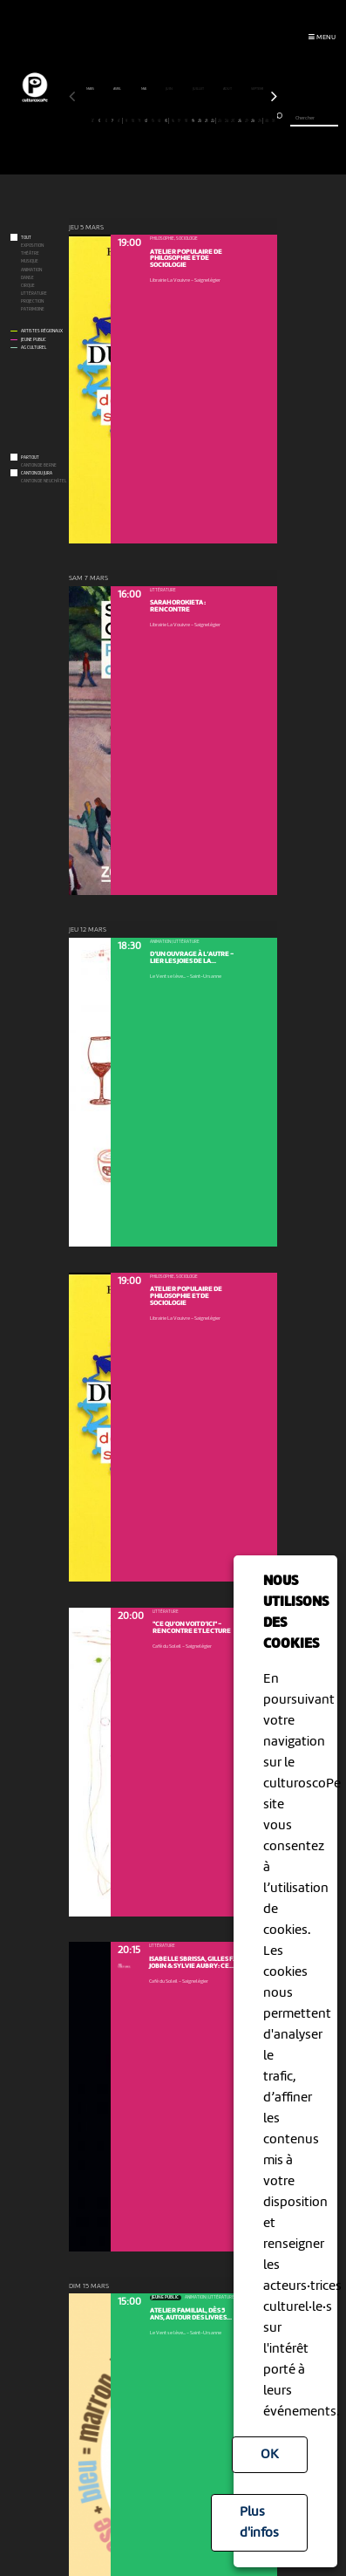 The image size is (346, 2576). I want to click on Plus d'infos, so click(259, 2522).